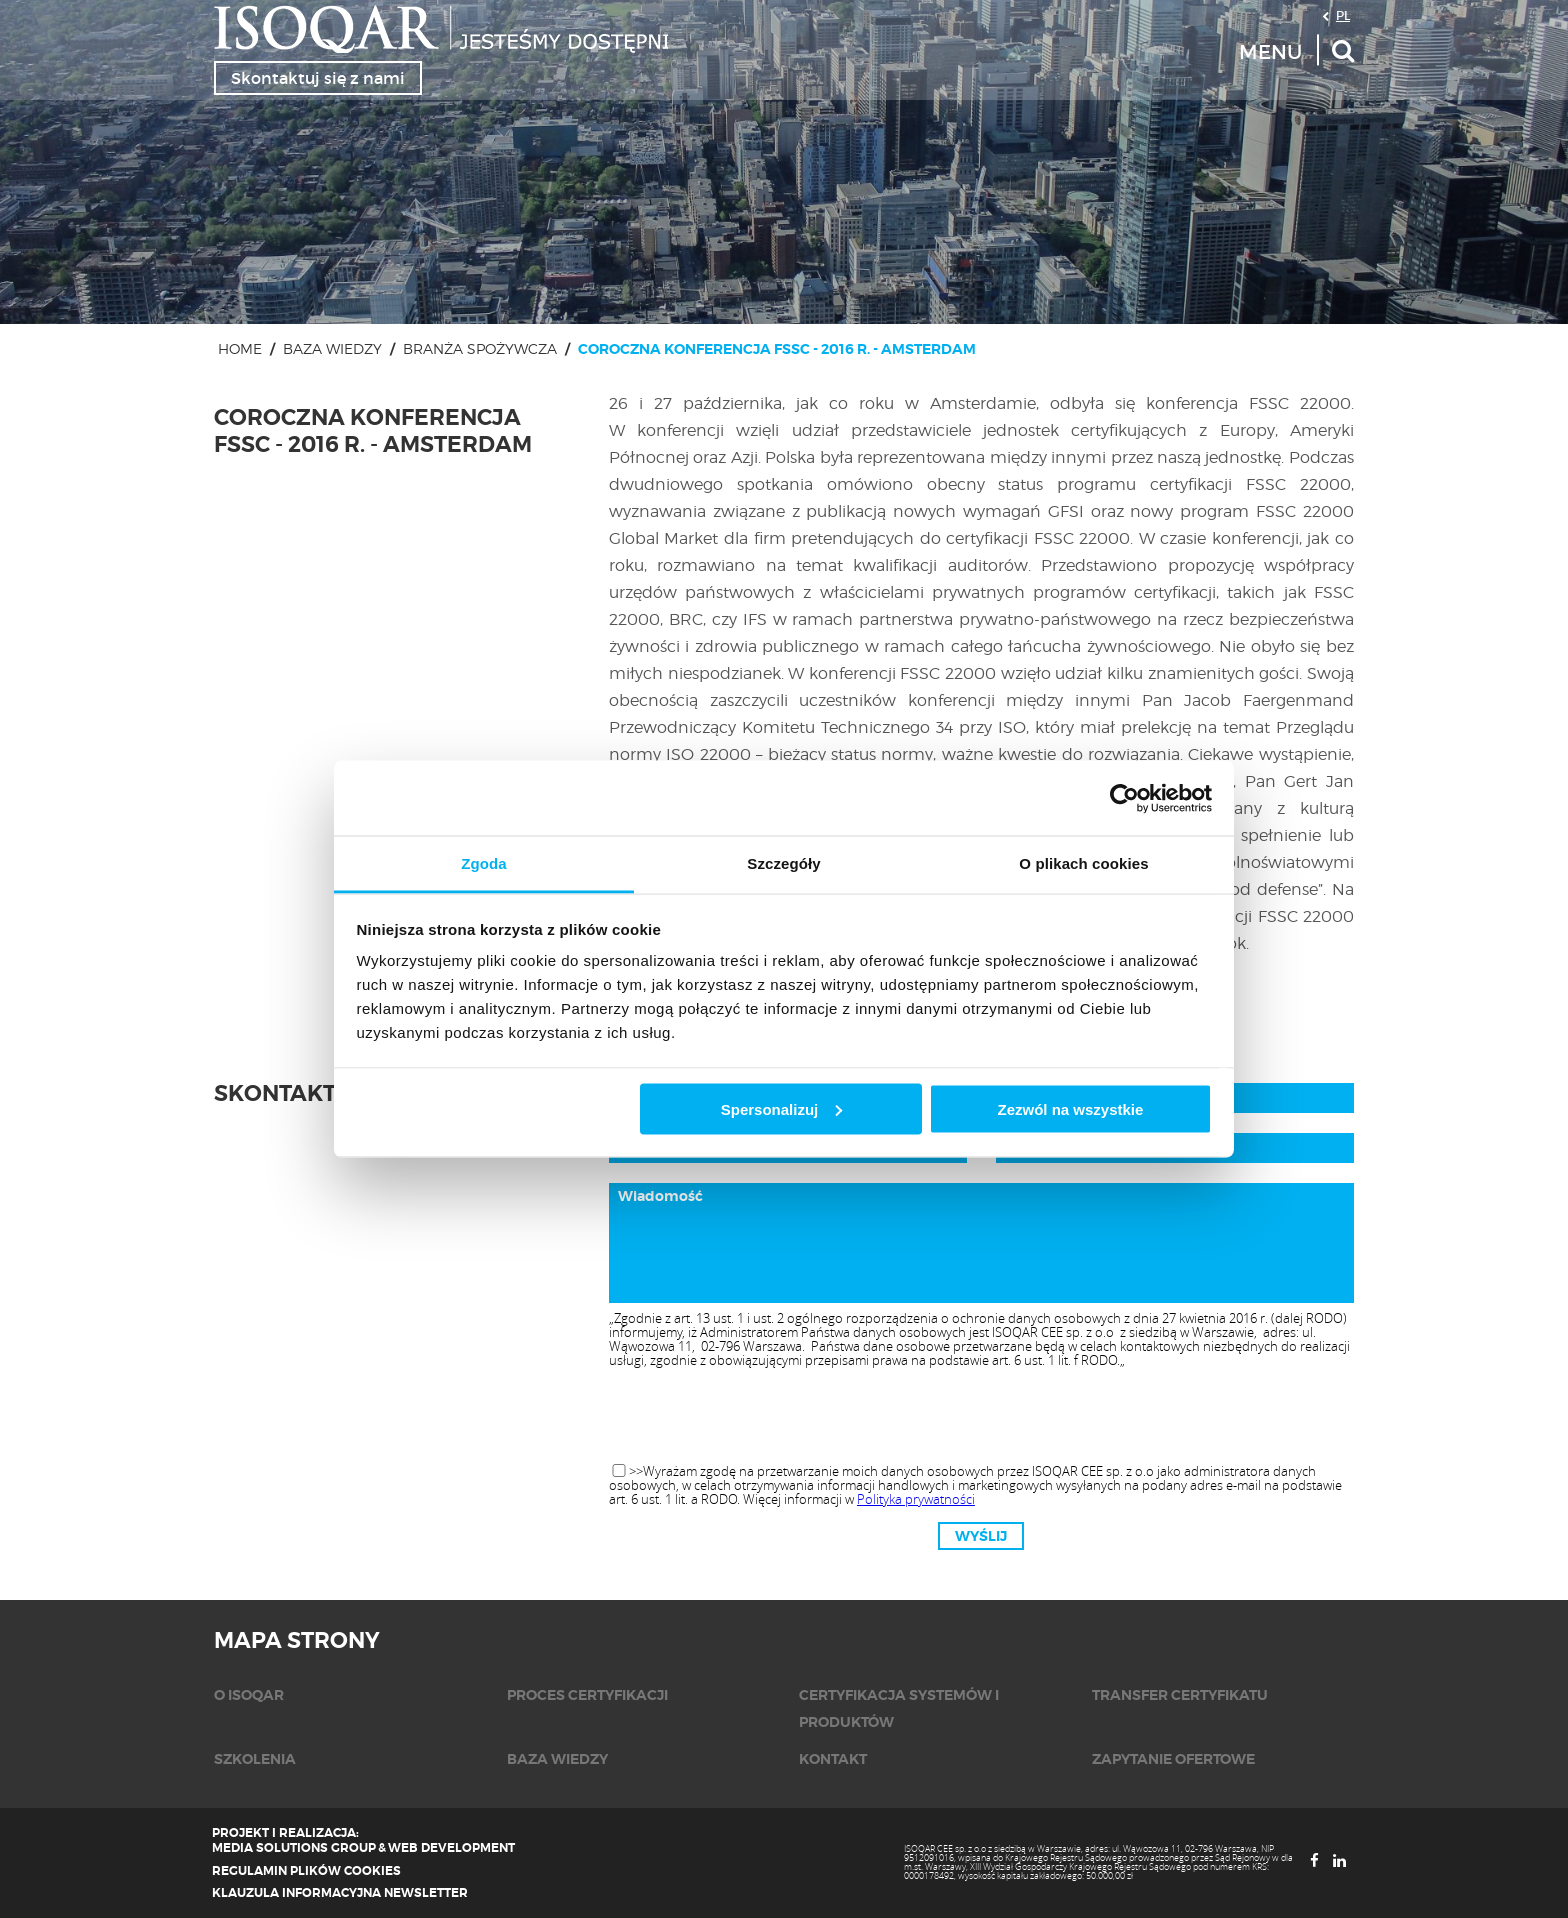 This screenshot has width=1568, height=1918. I want to click on Polityka prywatności, so click(916, 1499).